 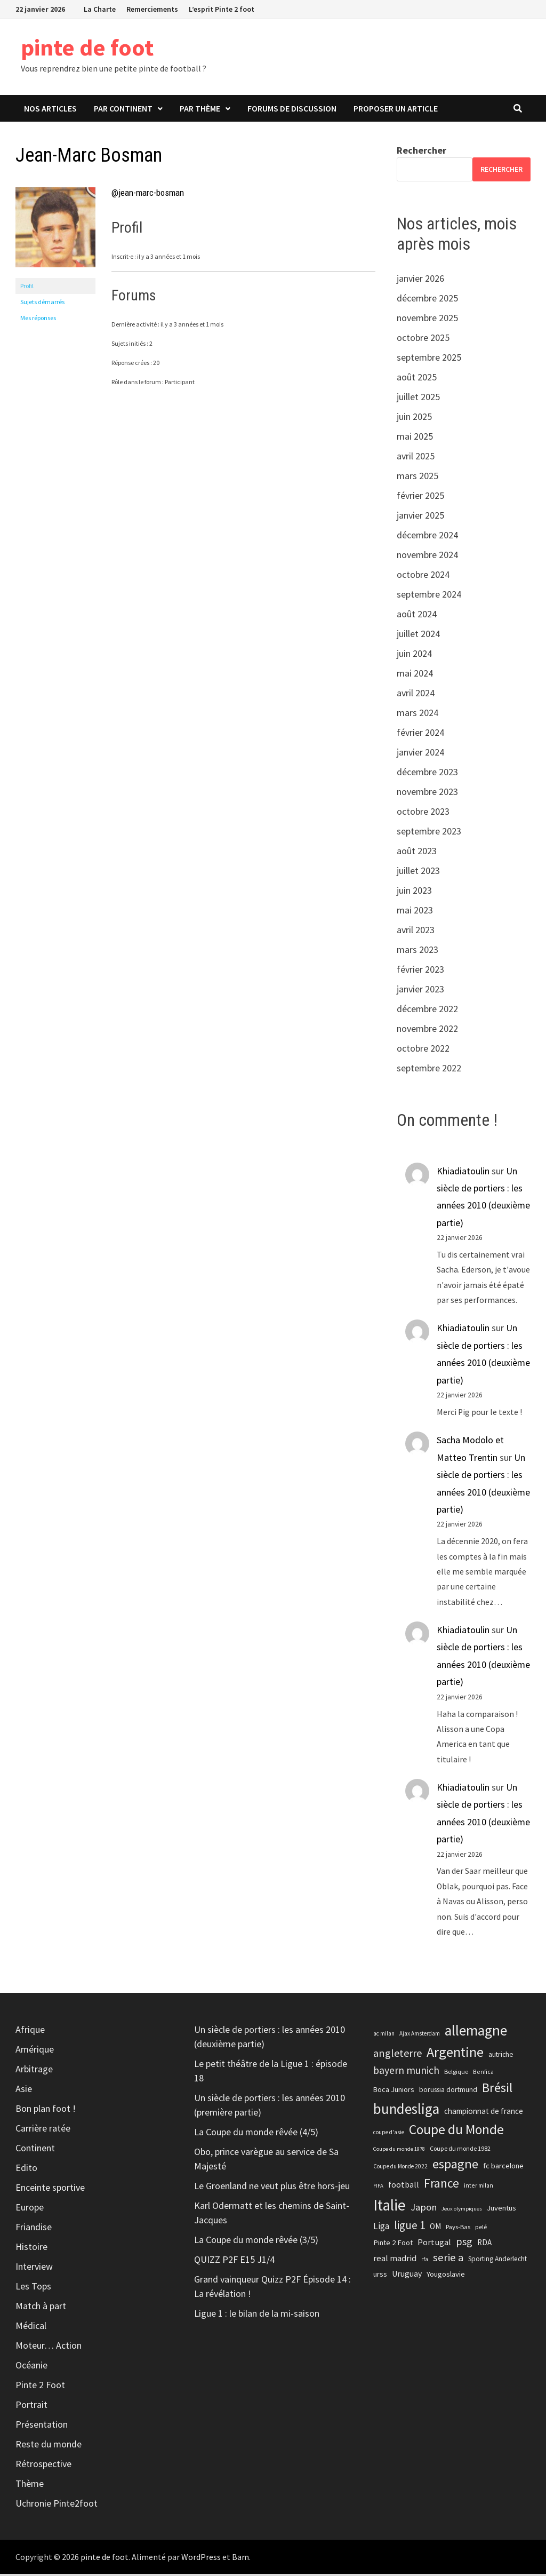 I want to click on août 2023, so click(x=417, y=853).